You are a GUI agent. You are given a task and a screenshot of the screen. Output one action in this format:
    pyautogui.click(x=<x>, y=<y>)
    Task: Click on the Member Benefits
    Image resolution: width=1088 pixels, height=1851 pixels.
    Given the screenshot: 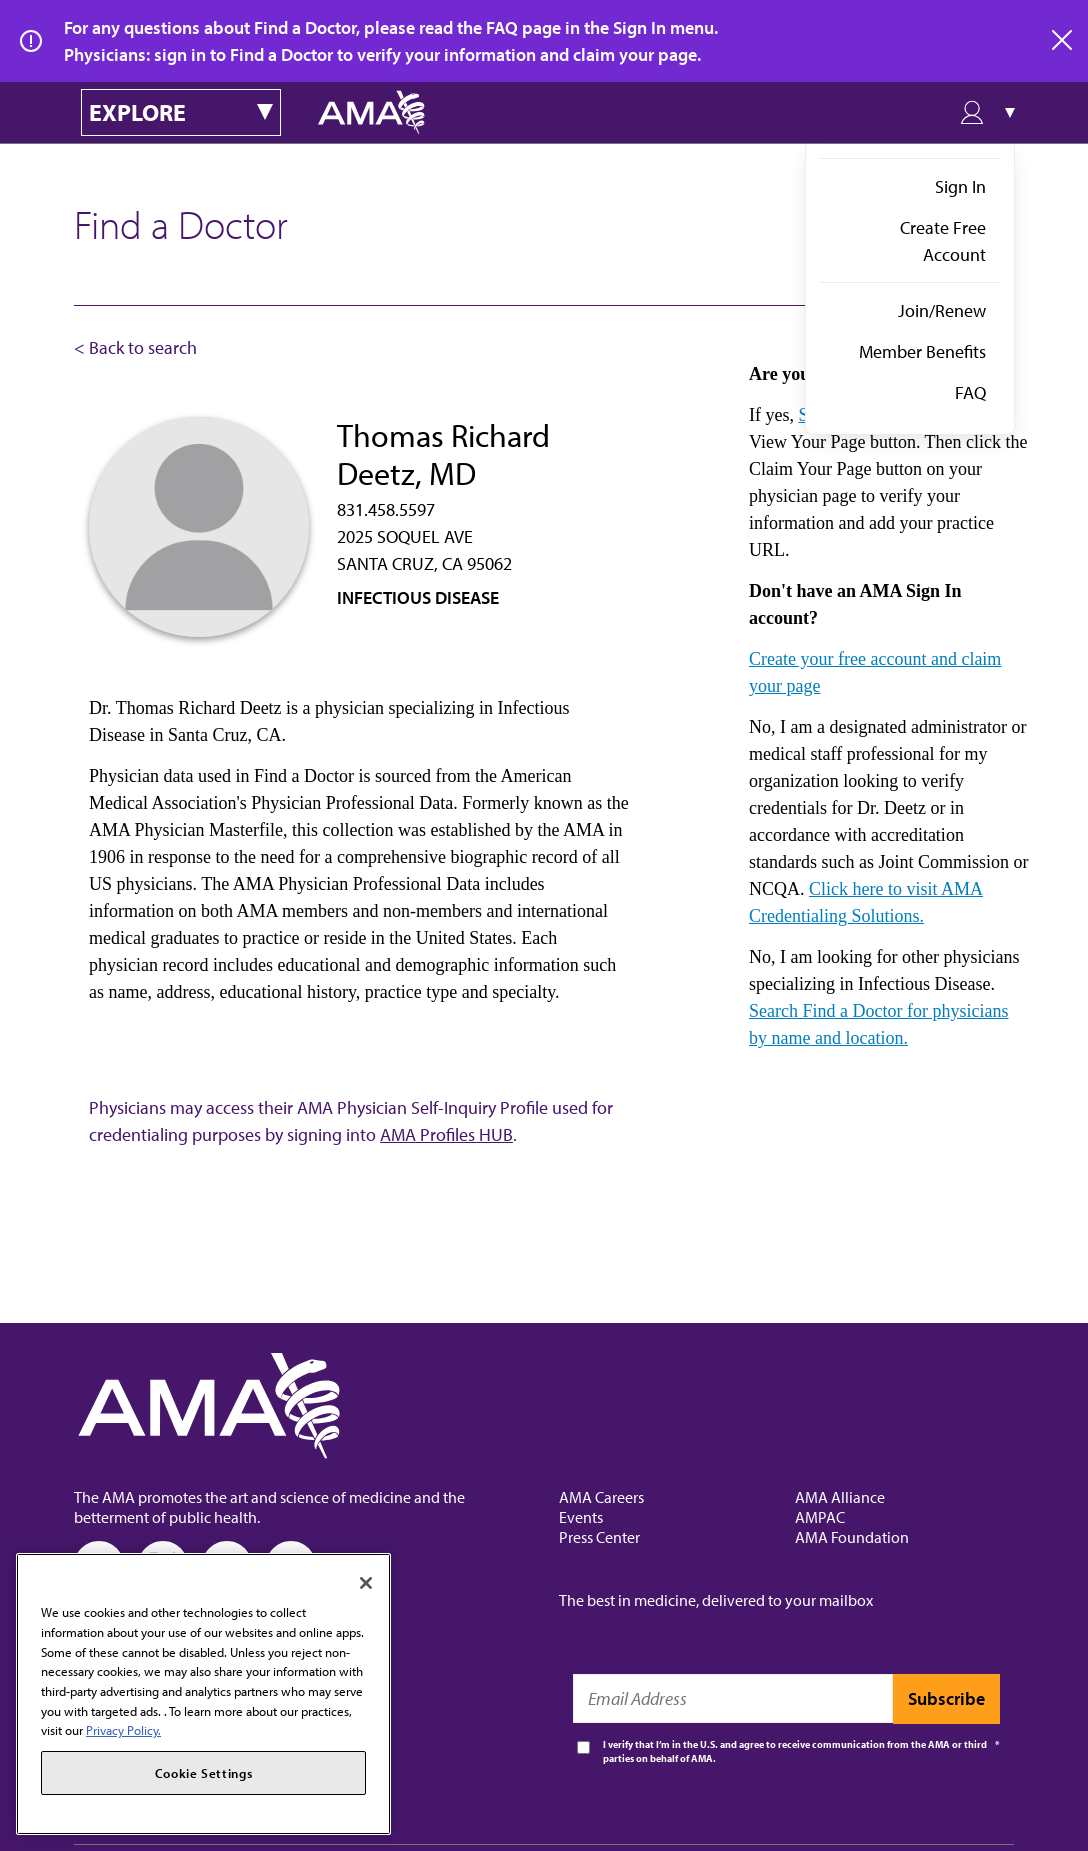 What is the action you would take?
    pyautogui.click(x=922, y=351)
    